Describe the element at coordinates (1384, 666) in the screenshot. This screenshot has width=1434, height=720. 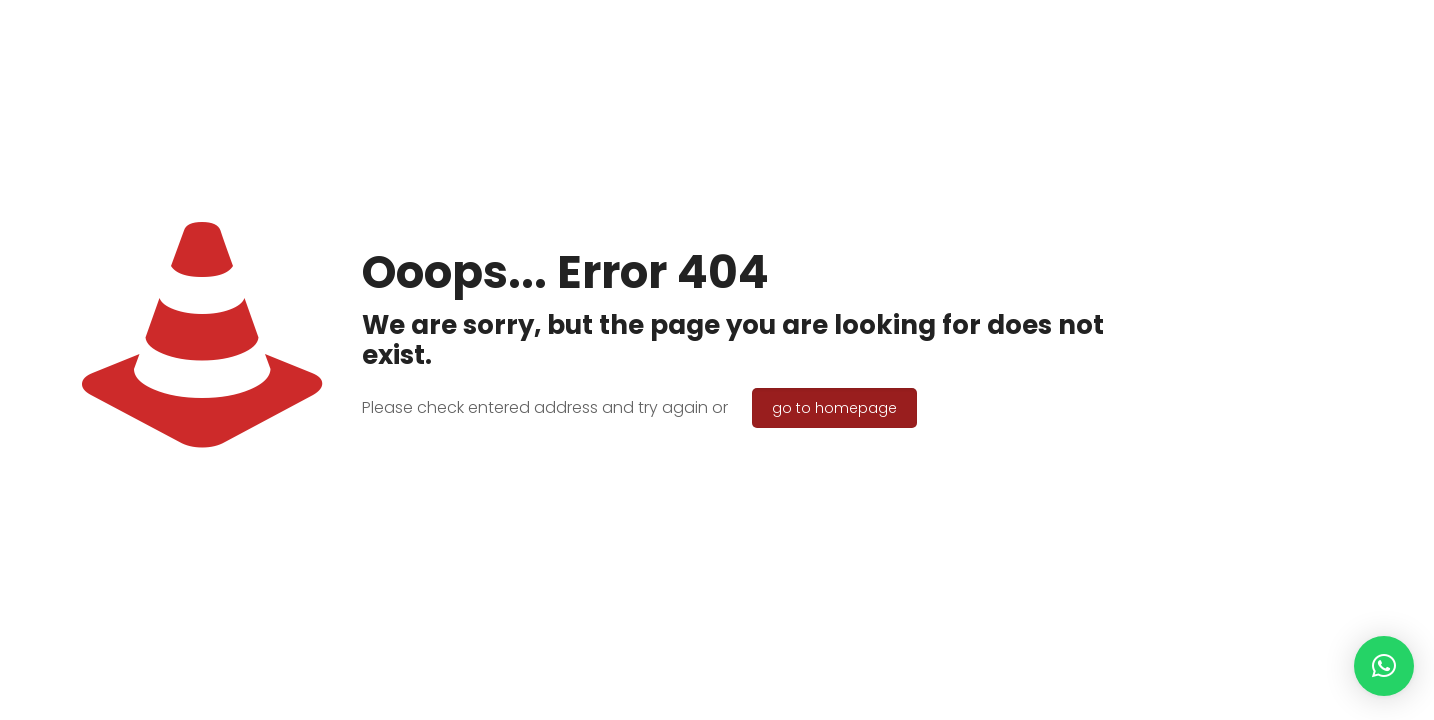
I see `[button]` at that location.